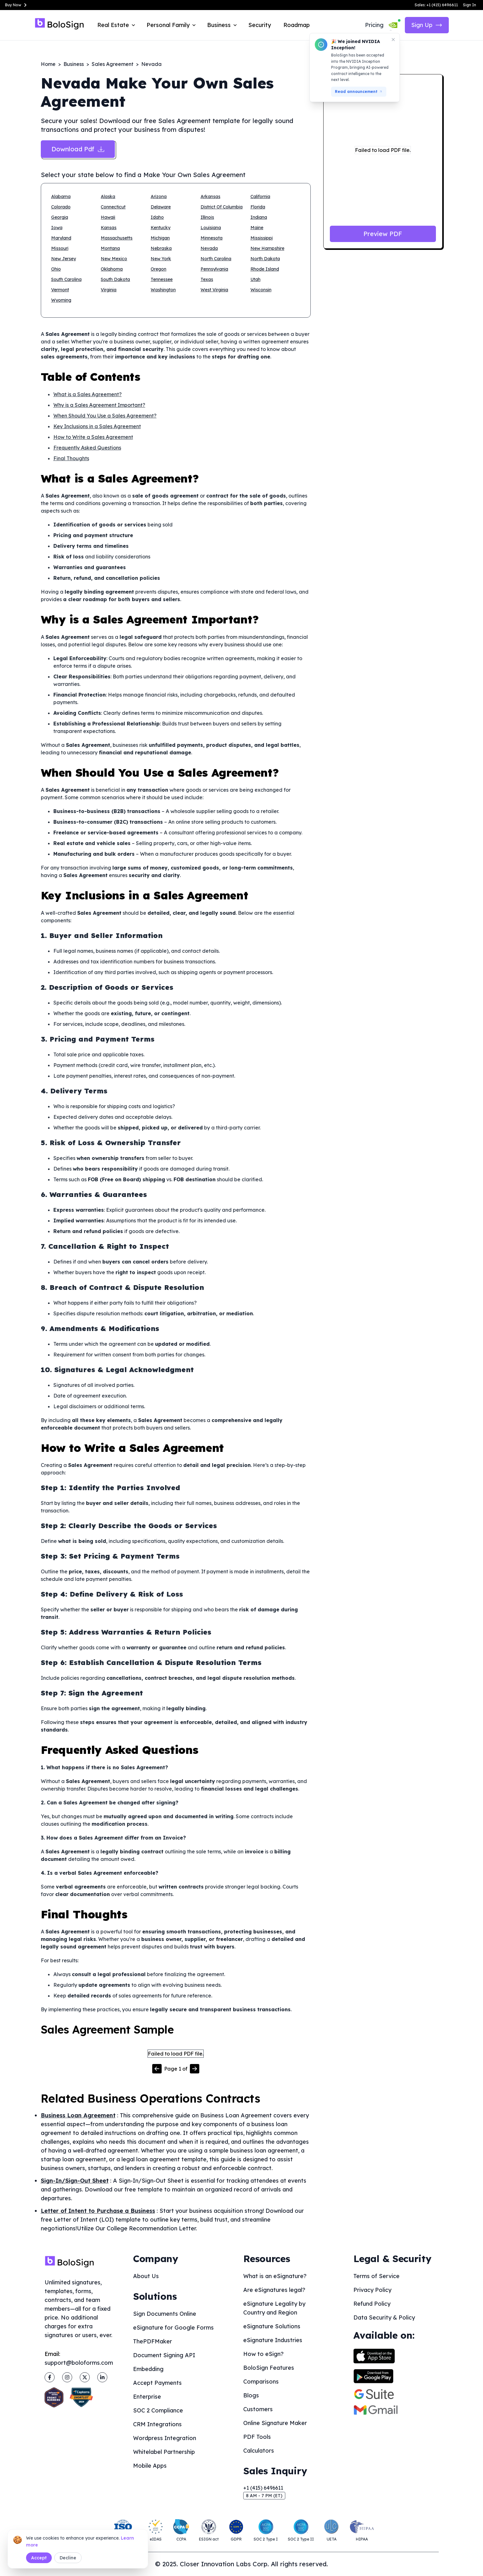  I want to click on support@boloforms.com, so click(79, 2362).